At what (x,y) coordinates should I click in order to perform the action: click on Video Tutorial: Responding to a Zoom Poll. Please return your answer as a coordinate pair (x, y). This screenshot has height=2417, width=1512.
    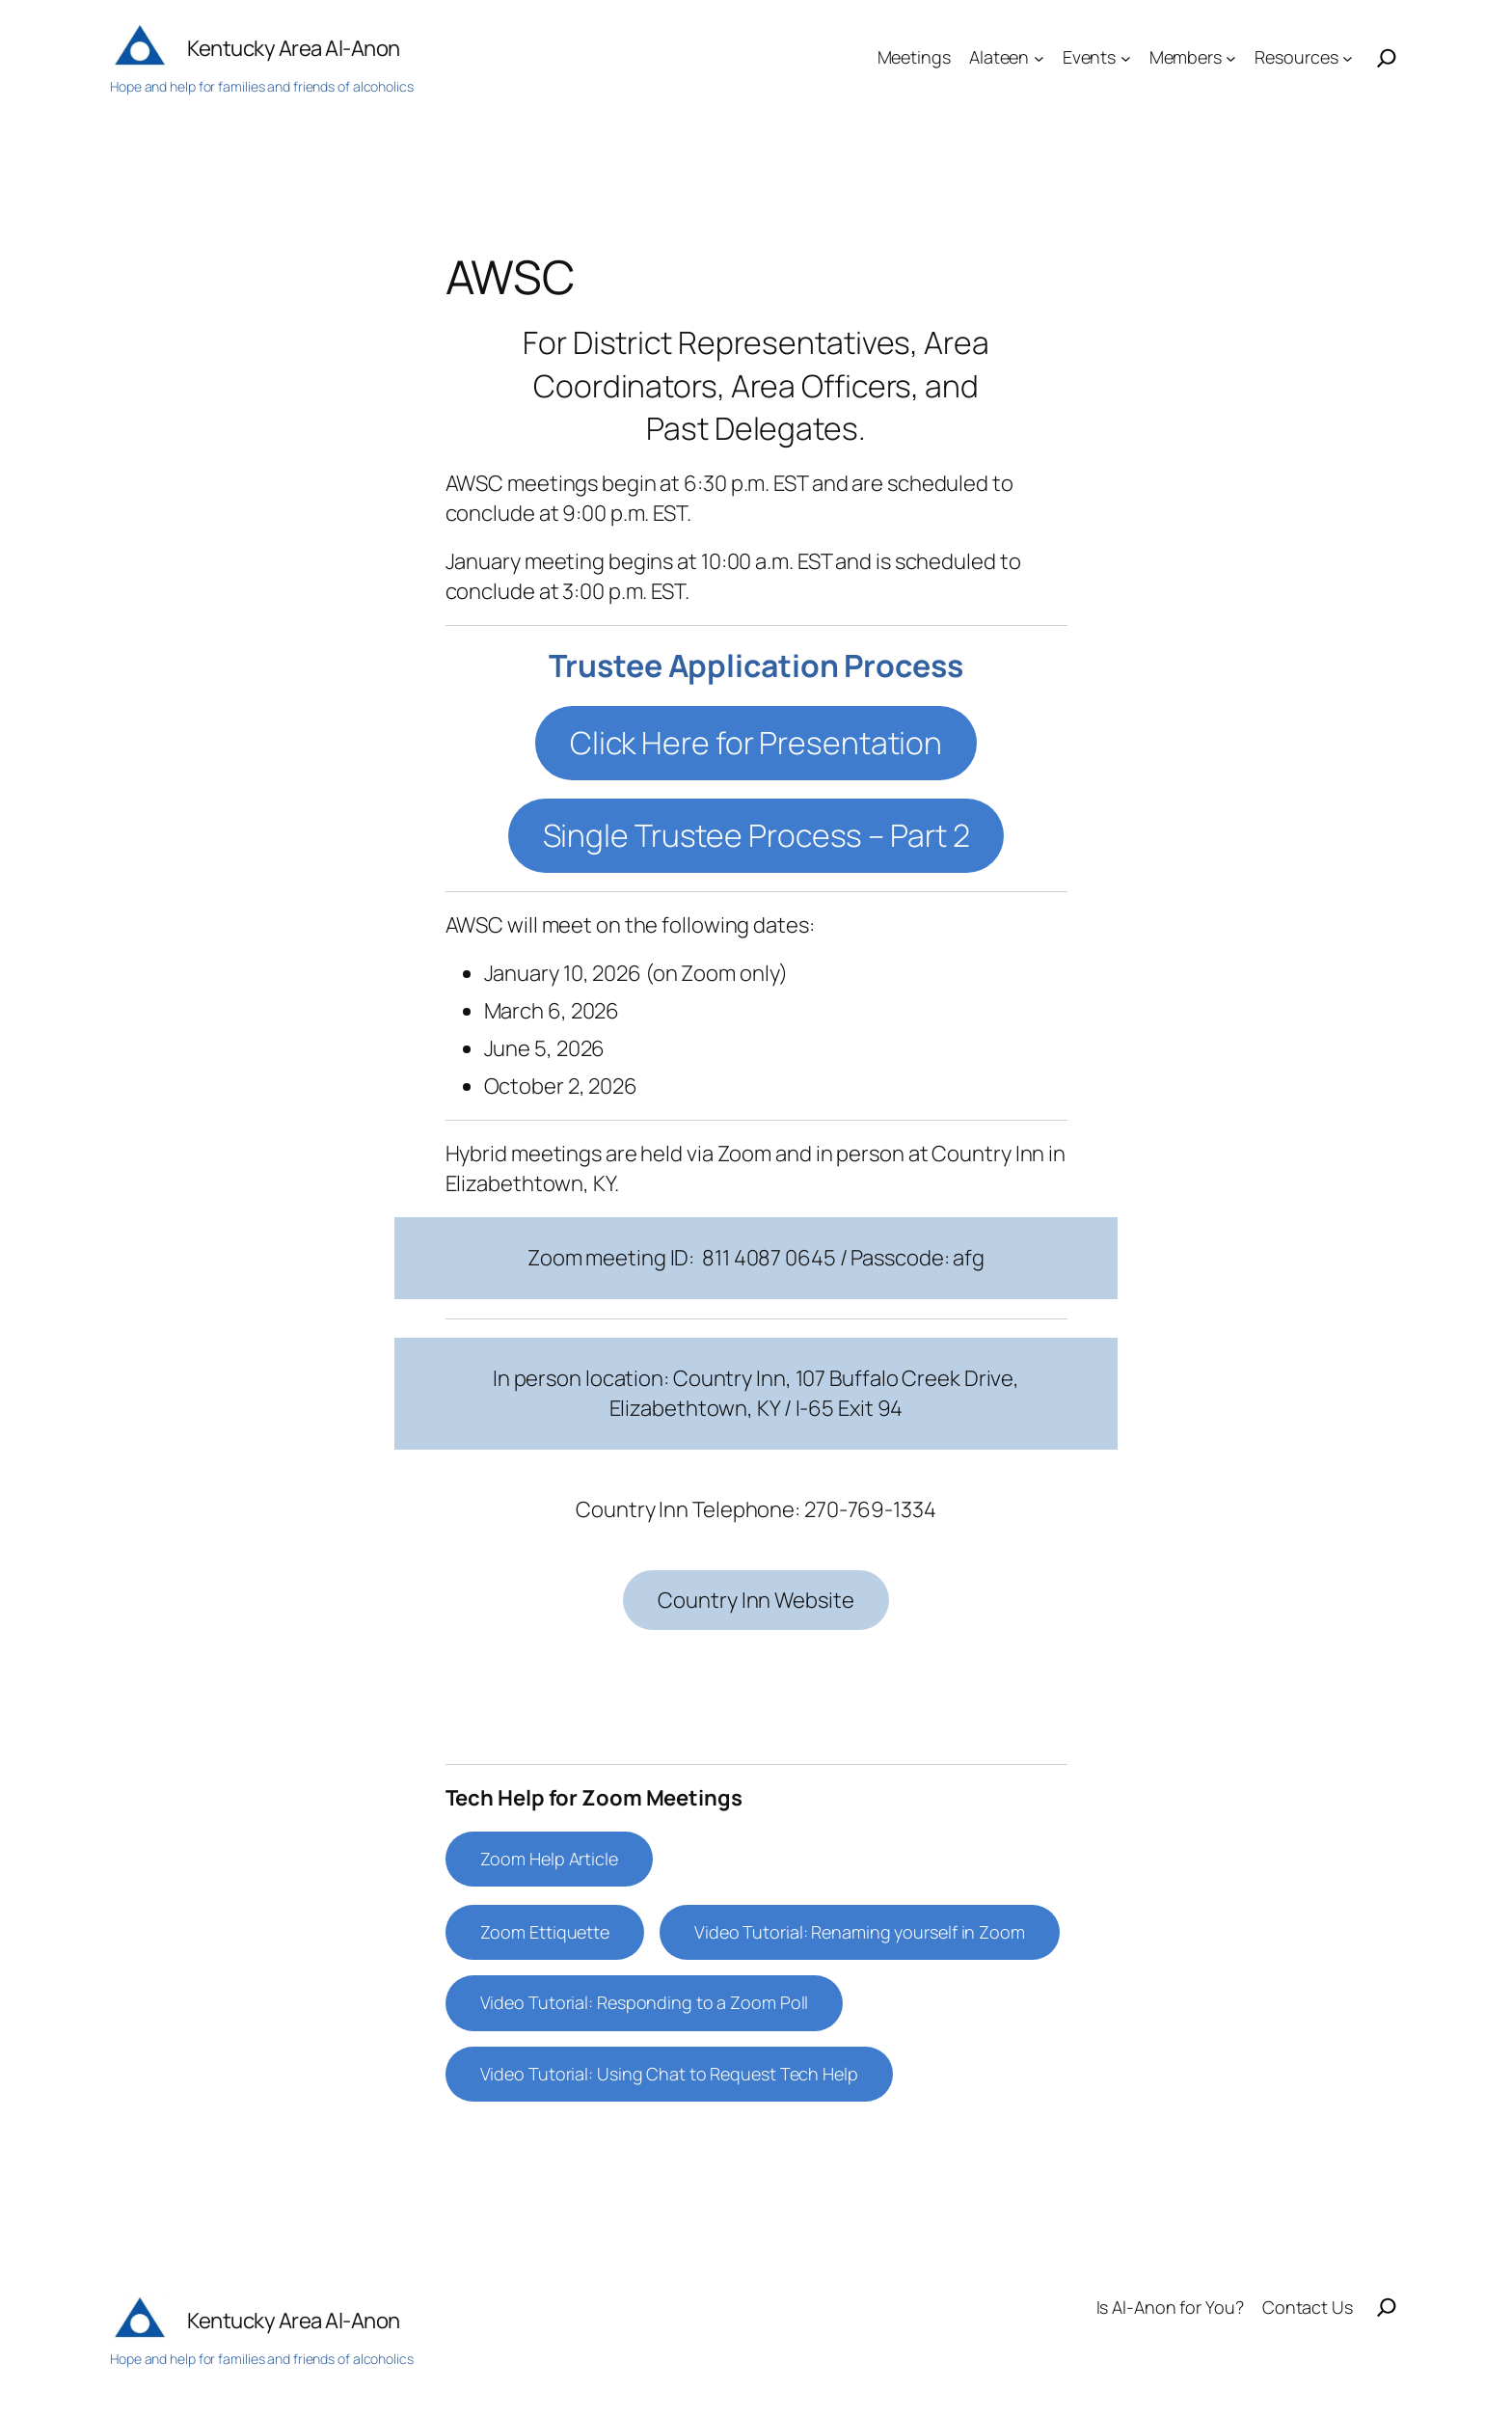
    Looking at the image, I should click on (644, 2002).